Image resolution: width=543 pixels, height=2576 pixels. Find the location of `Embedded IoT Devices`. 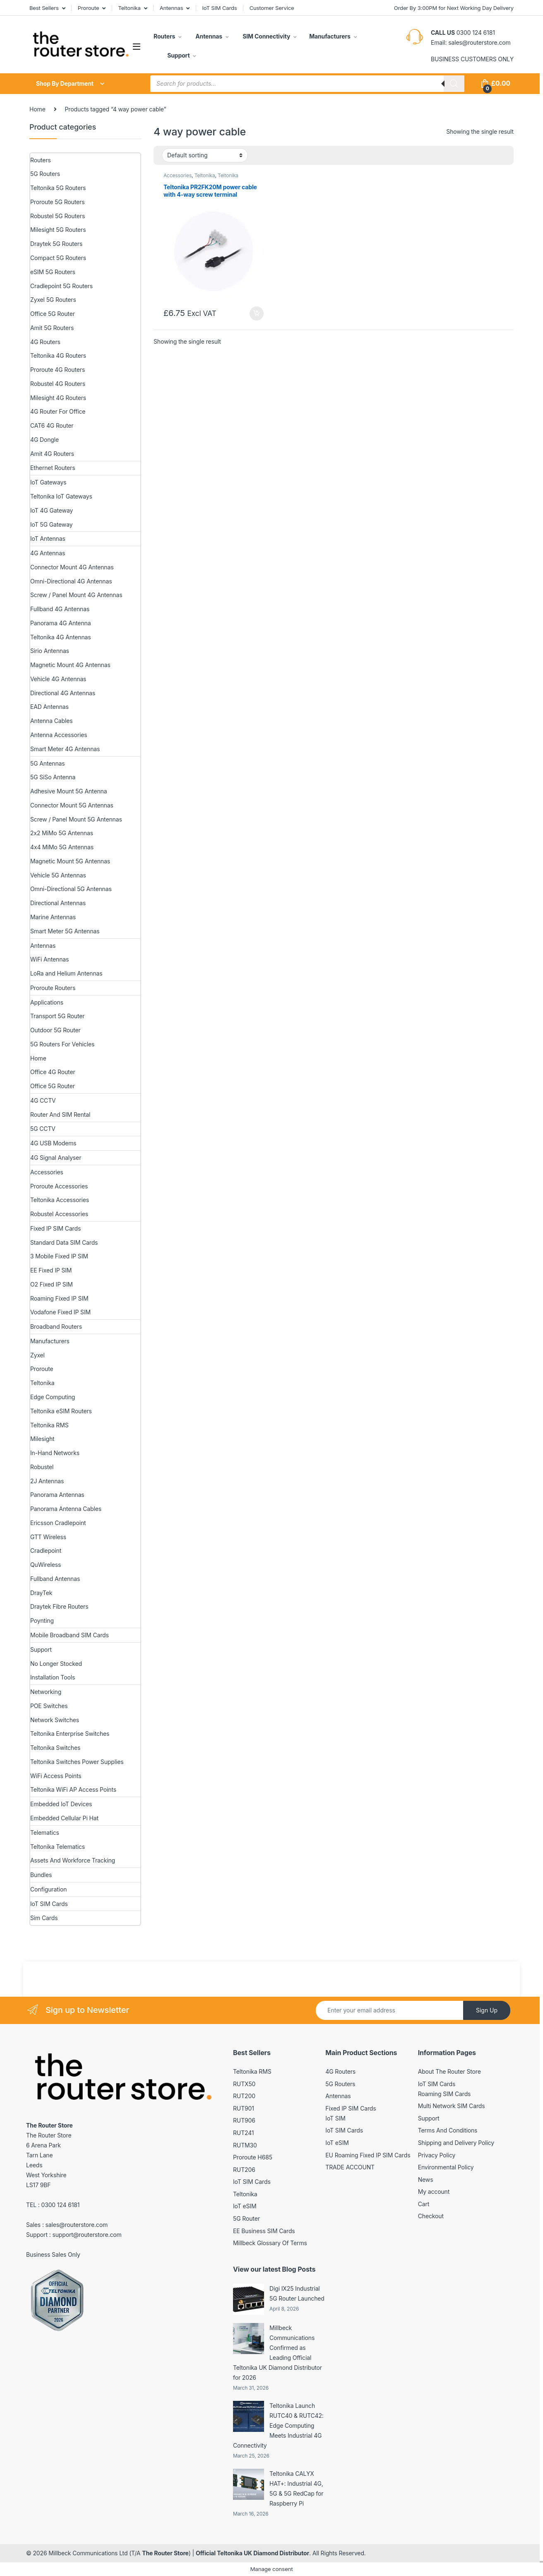

Embedded IoT Devices is located at coordinates (61, 1803).